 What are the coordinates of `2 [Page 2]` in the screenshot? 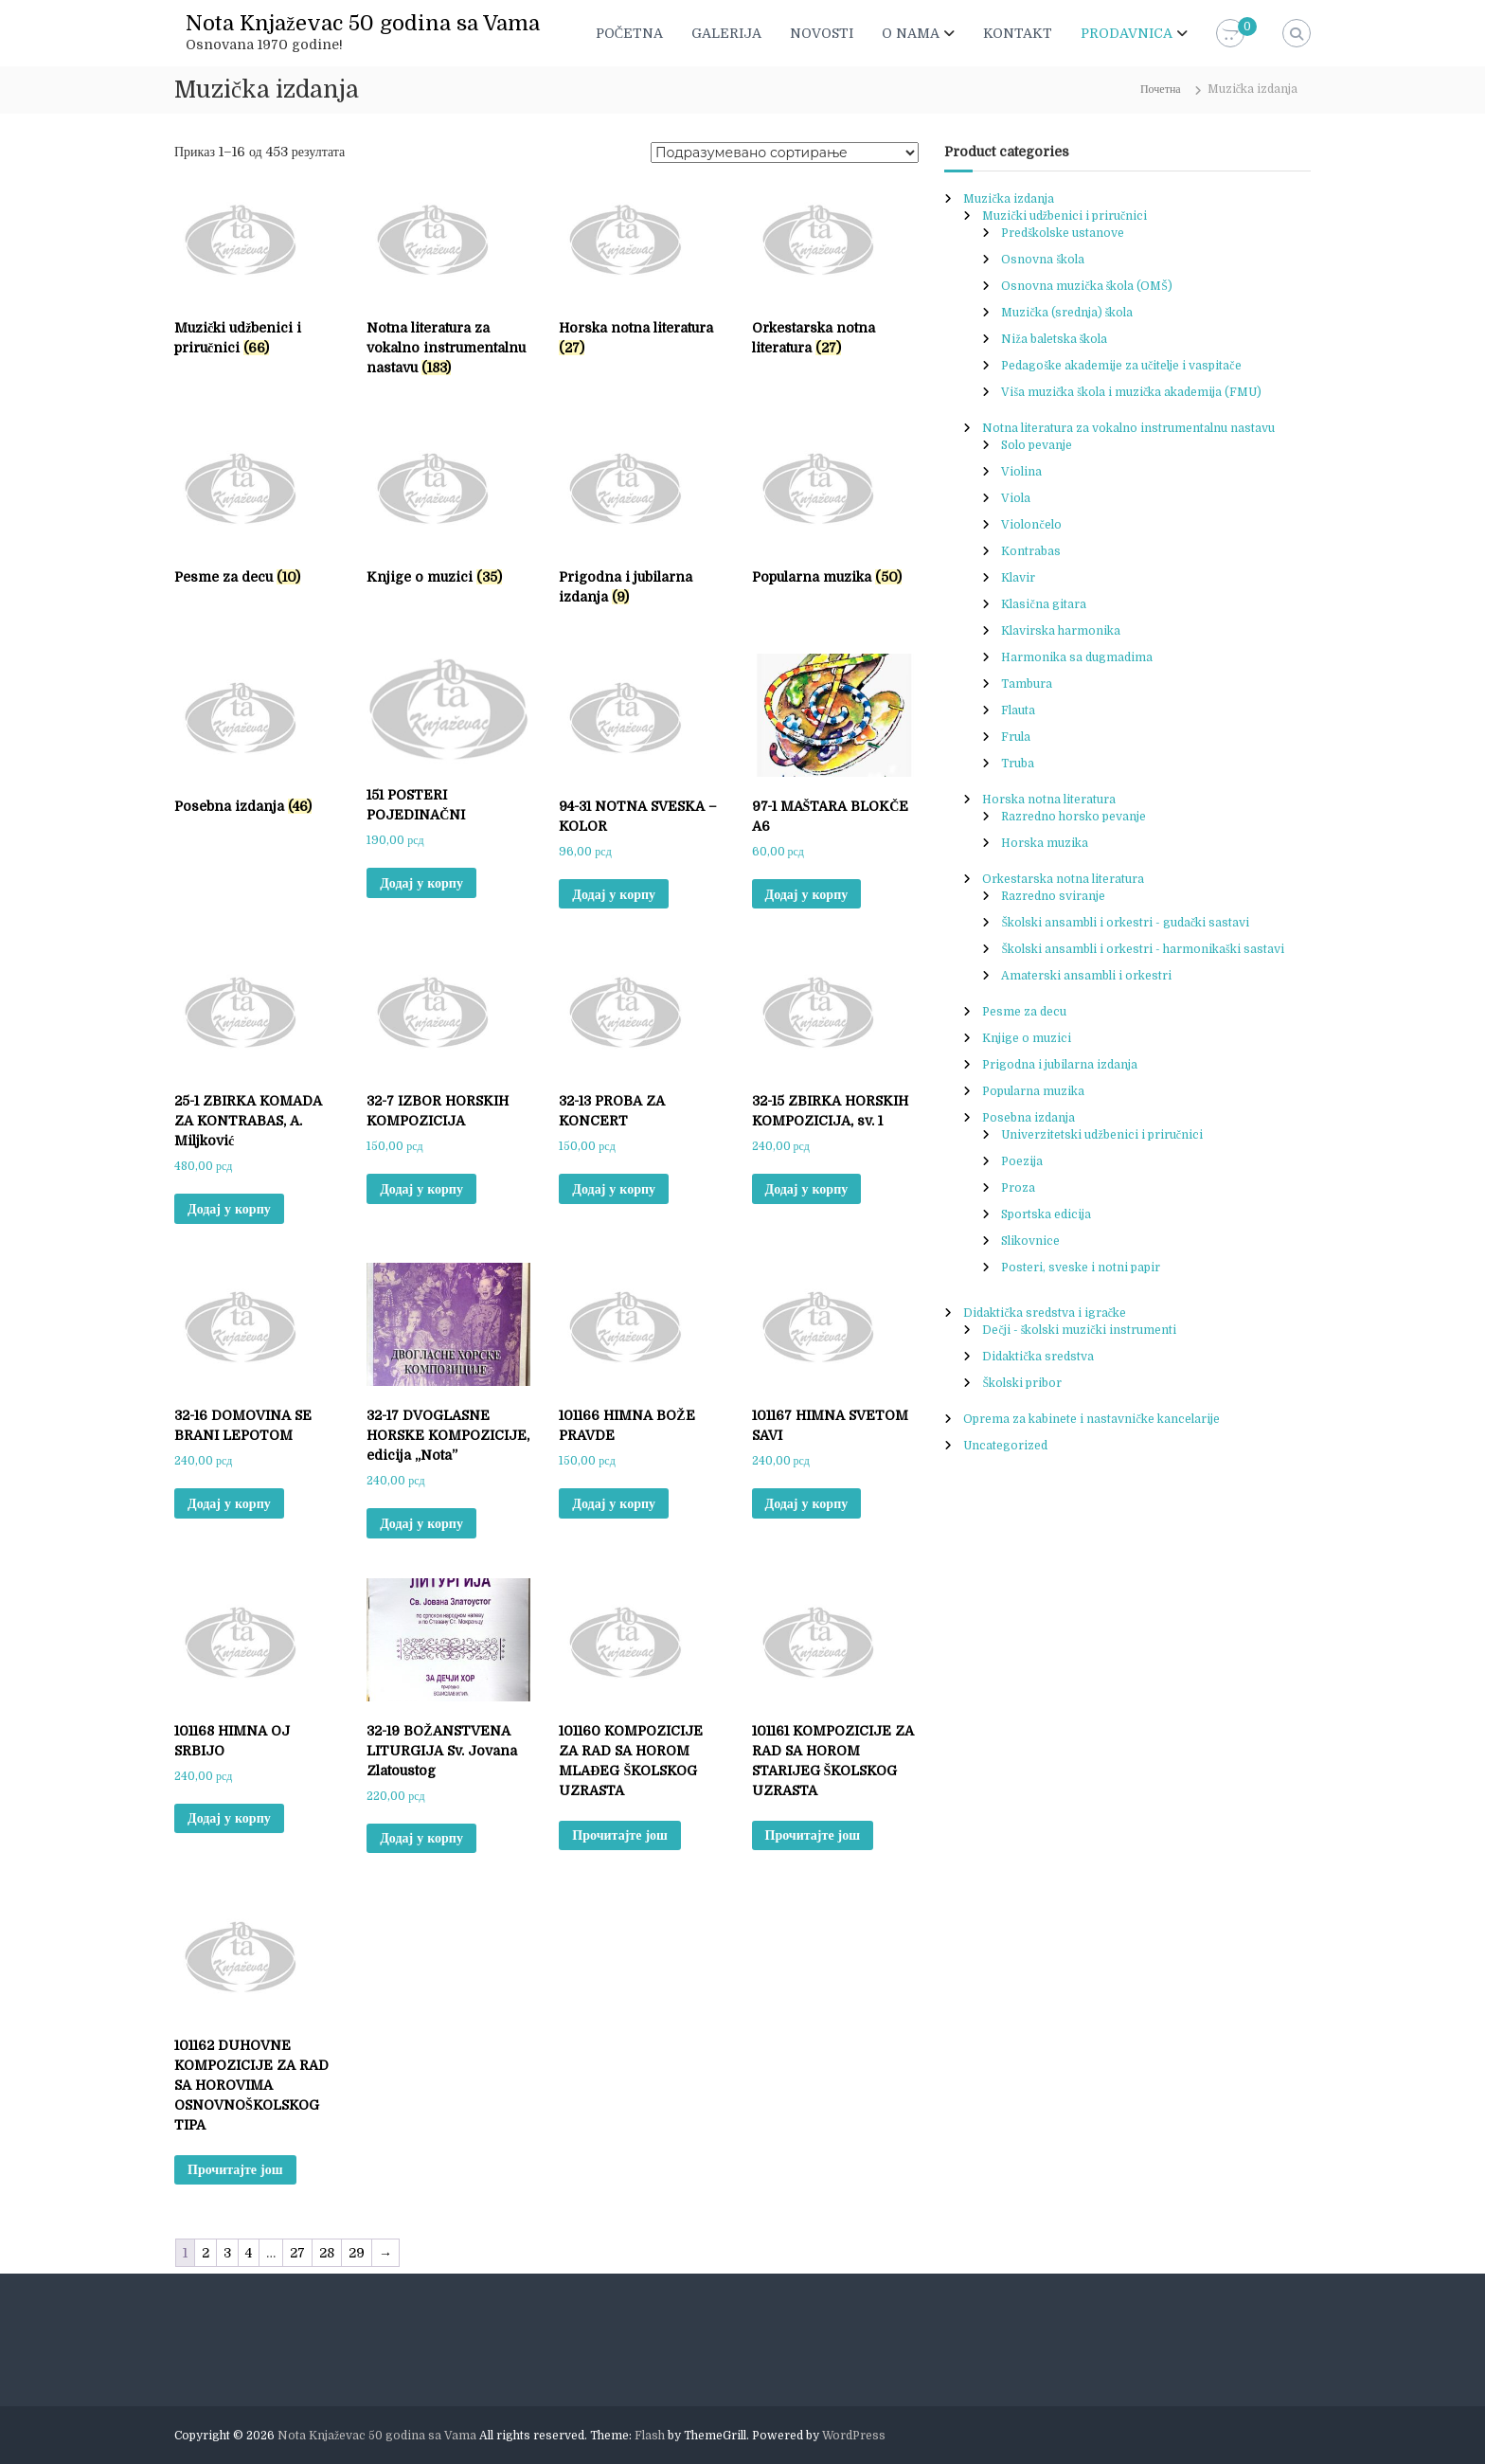 It's located at (205, 2252).